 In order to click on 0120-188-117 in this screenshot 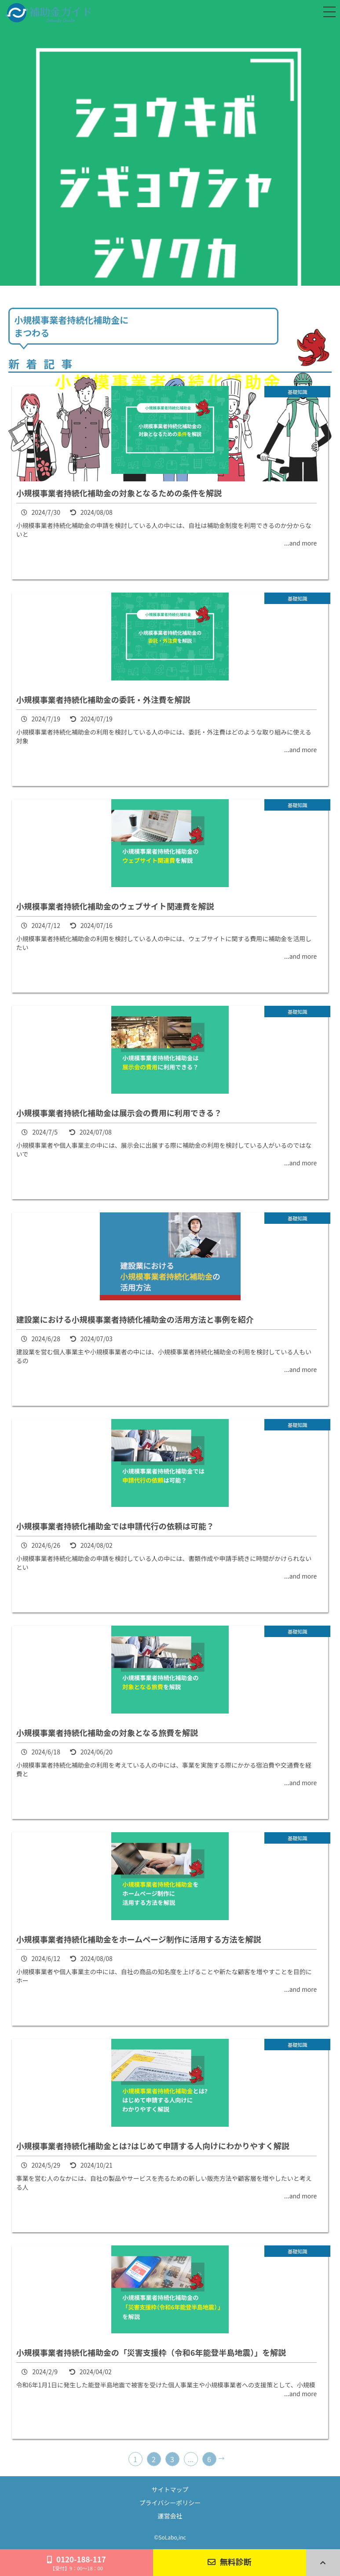, I will do `click(76, 2563)`.